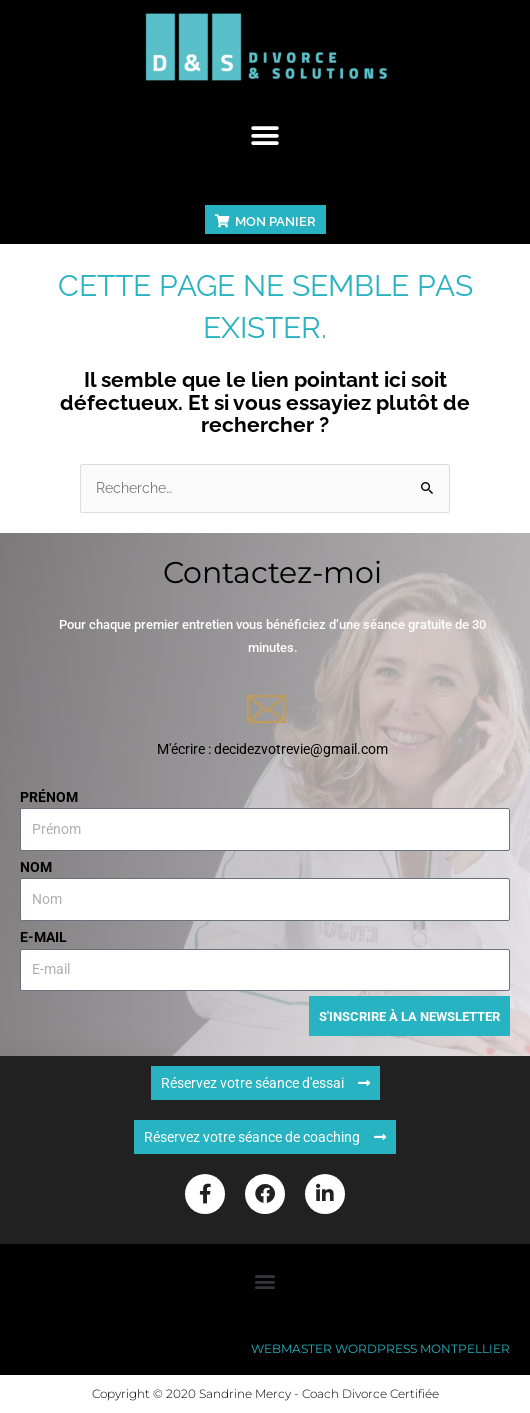 The image size is (530, 1413). I want to click on Nom, so click(36, 867).